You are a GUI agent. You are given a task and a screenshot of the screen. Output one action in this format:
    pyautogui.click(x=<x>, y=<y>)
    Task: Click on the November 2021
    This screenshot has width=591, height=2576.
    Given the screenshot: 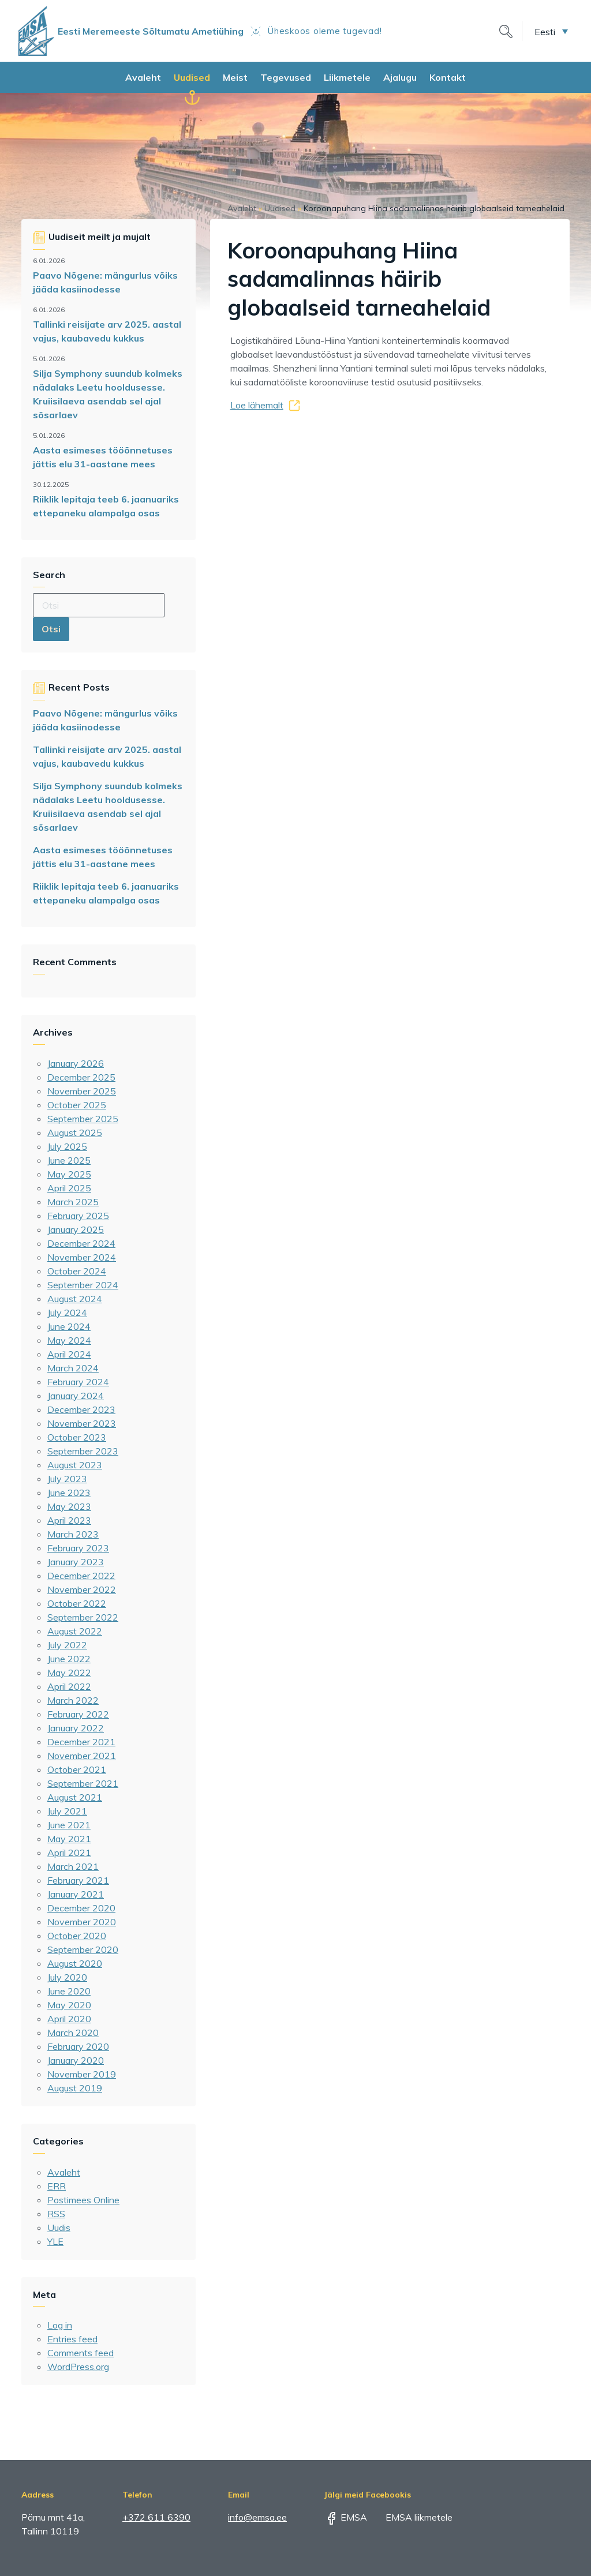 What is the action you would take?
    pyautogui.click(x=81, y=1755)
    